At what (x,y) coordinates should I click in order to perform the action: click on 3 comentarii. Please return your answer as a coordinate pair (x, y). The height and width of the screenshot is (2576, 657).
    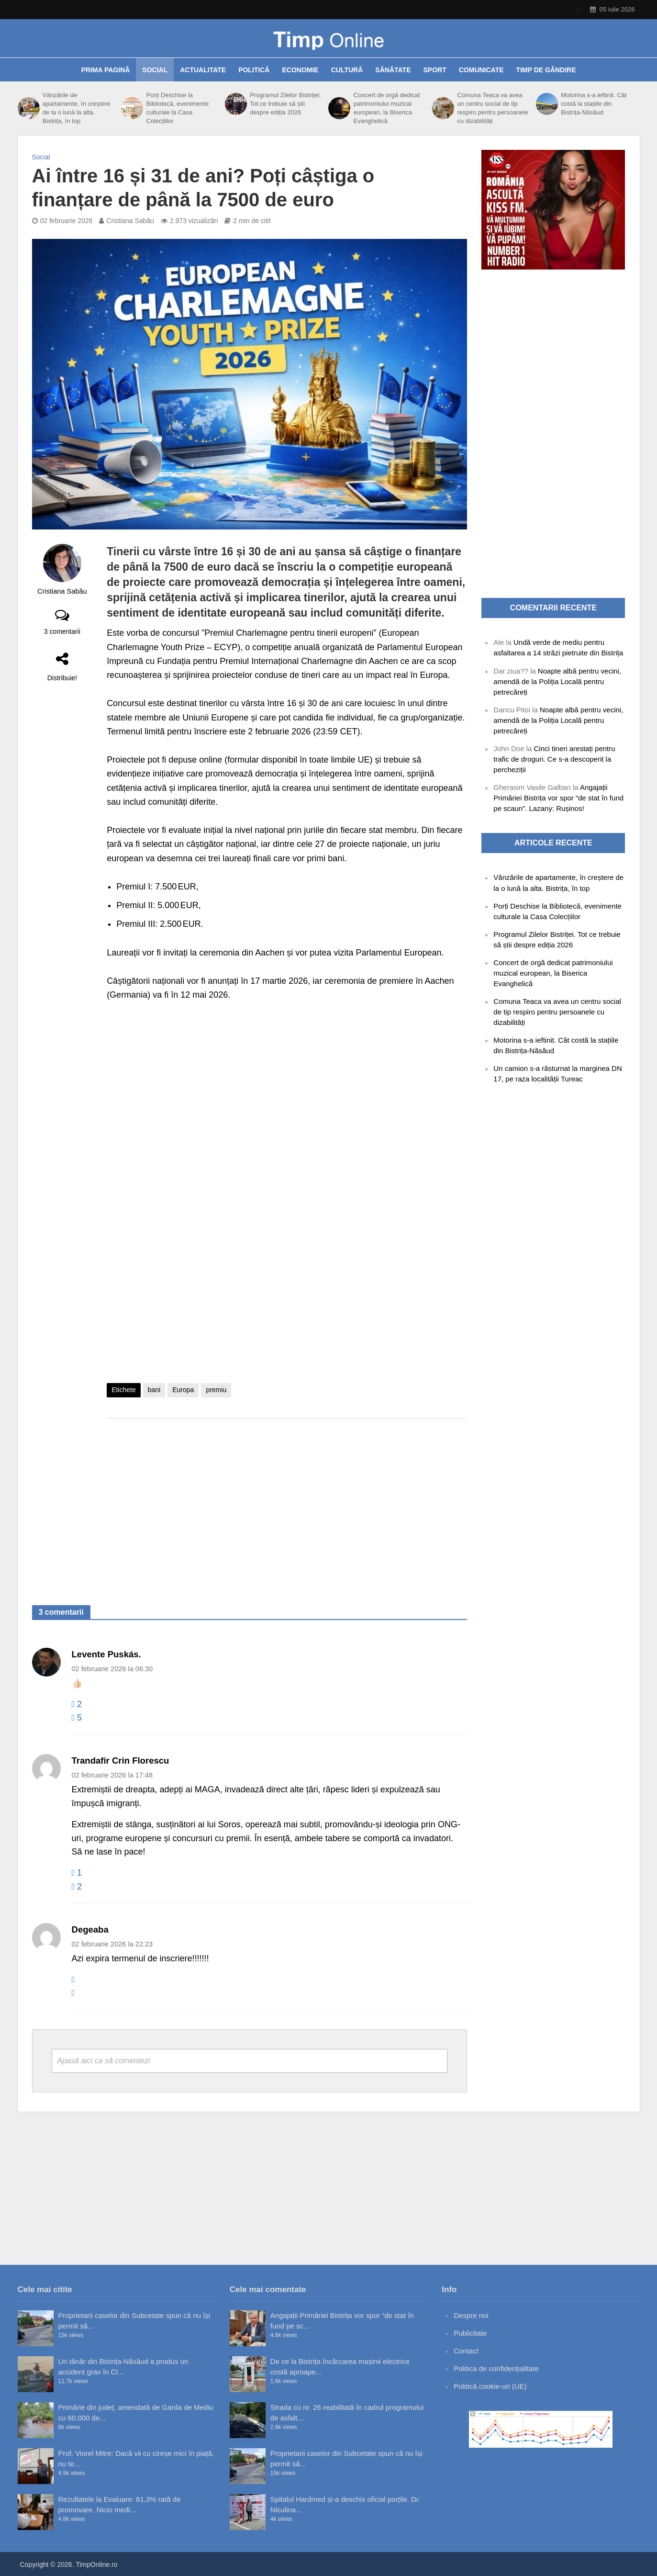
    Looking at the image, I should click on (62, 631).